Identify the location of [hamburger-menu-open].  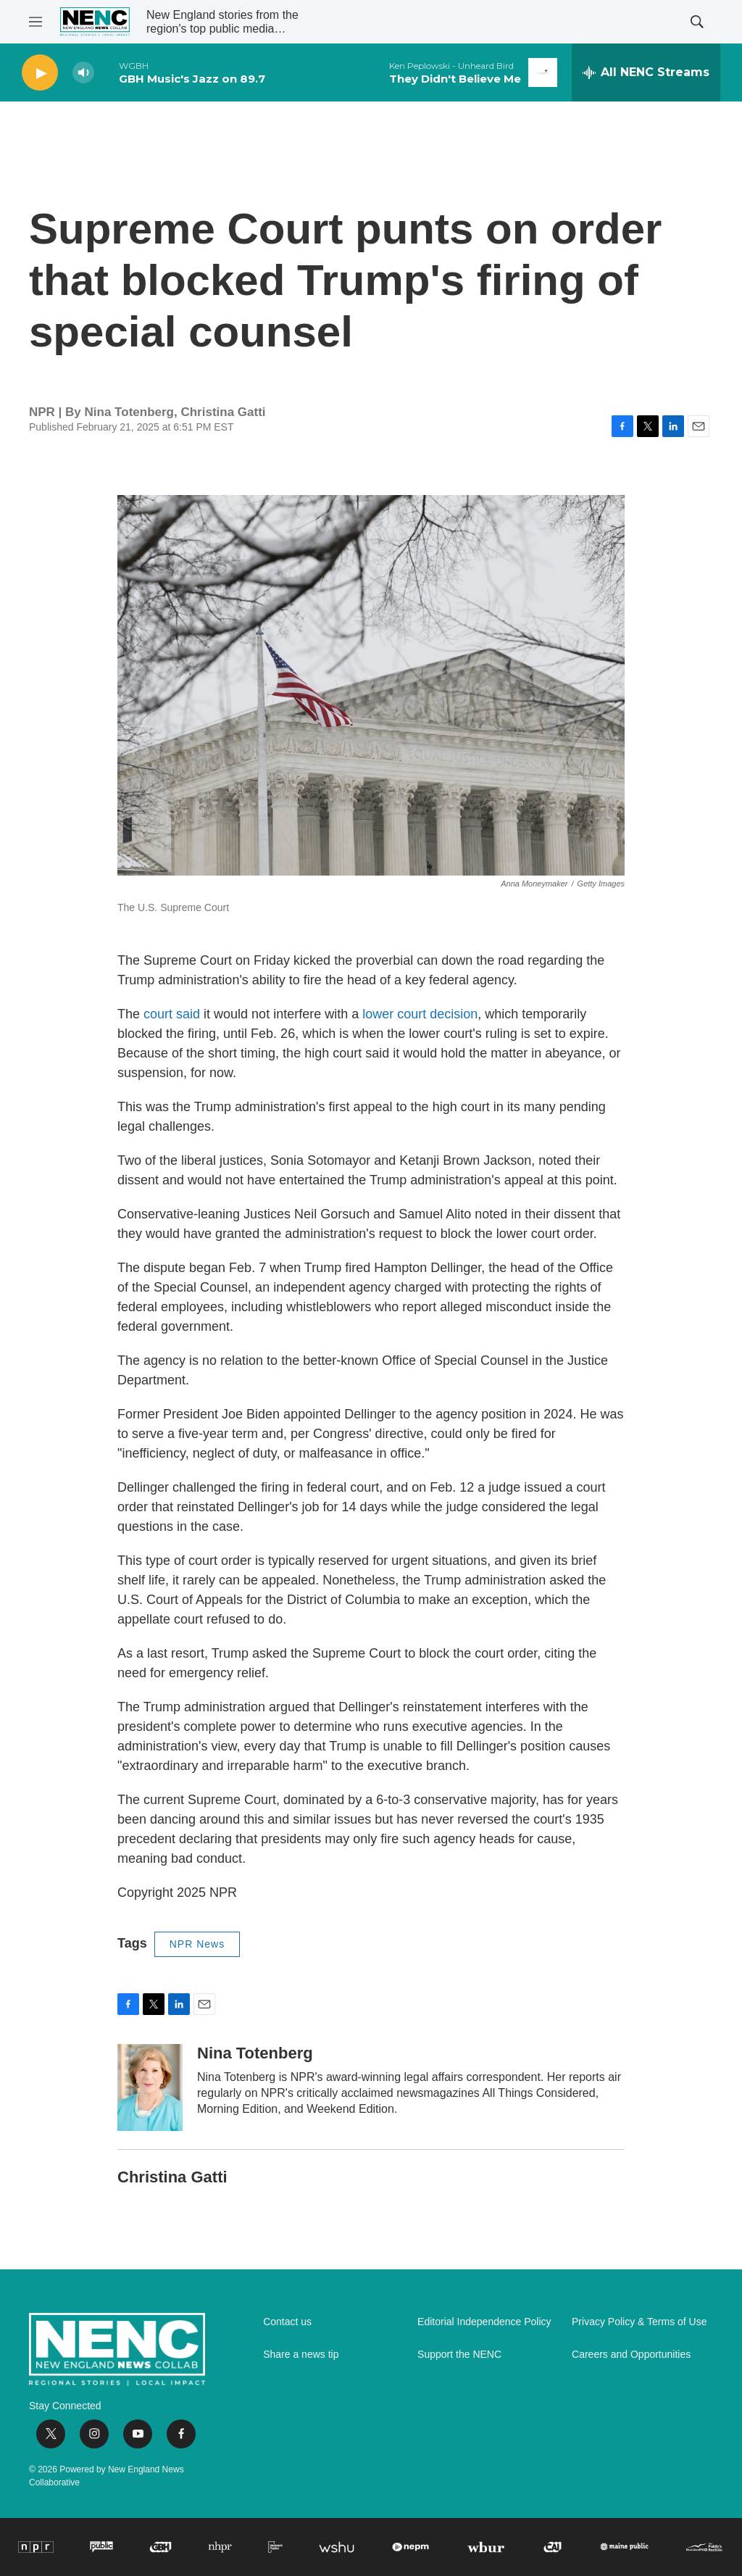
(35, 21).